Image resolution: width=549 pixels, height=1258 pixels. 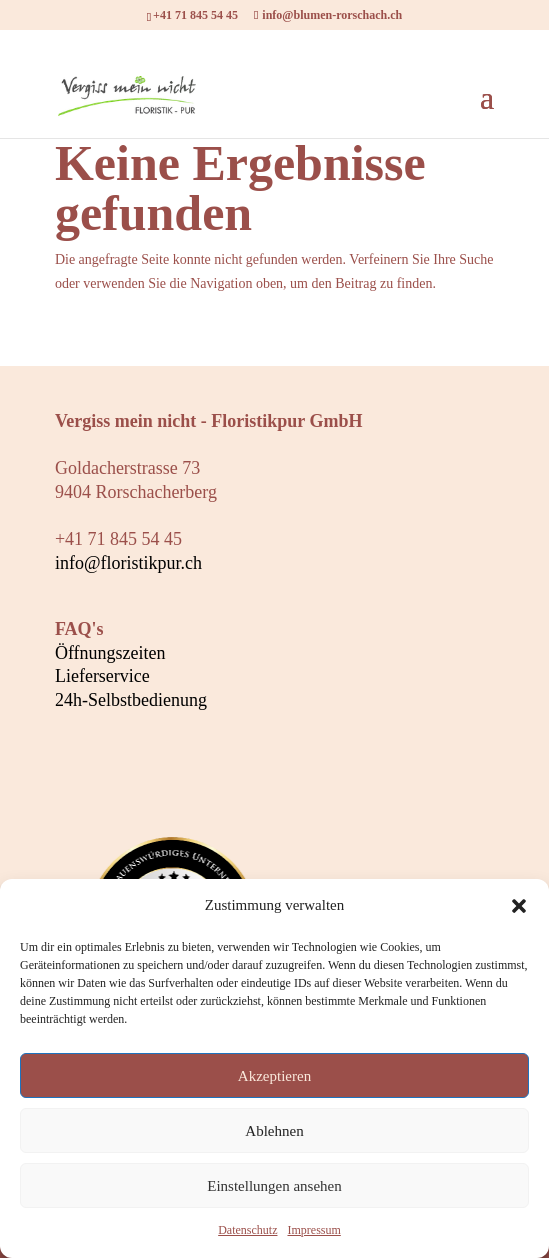 I want to click on Akzeptieren, so click(x=274, y=1076).